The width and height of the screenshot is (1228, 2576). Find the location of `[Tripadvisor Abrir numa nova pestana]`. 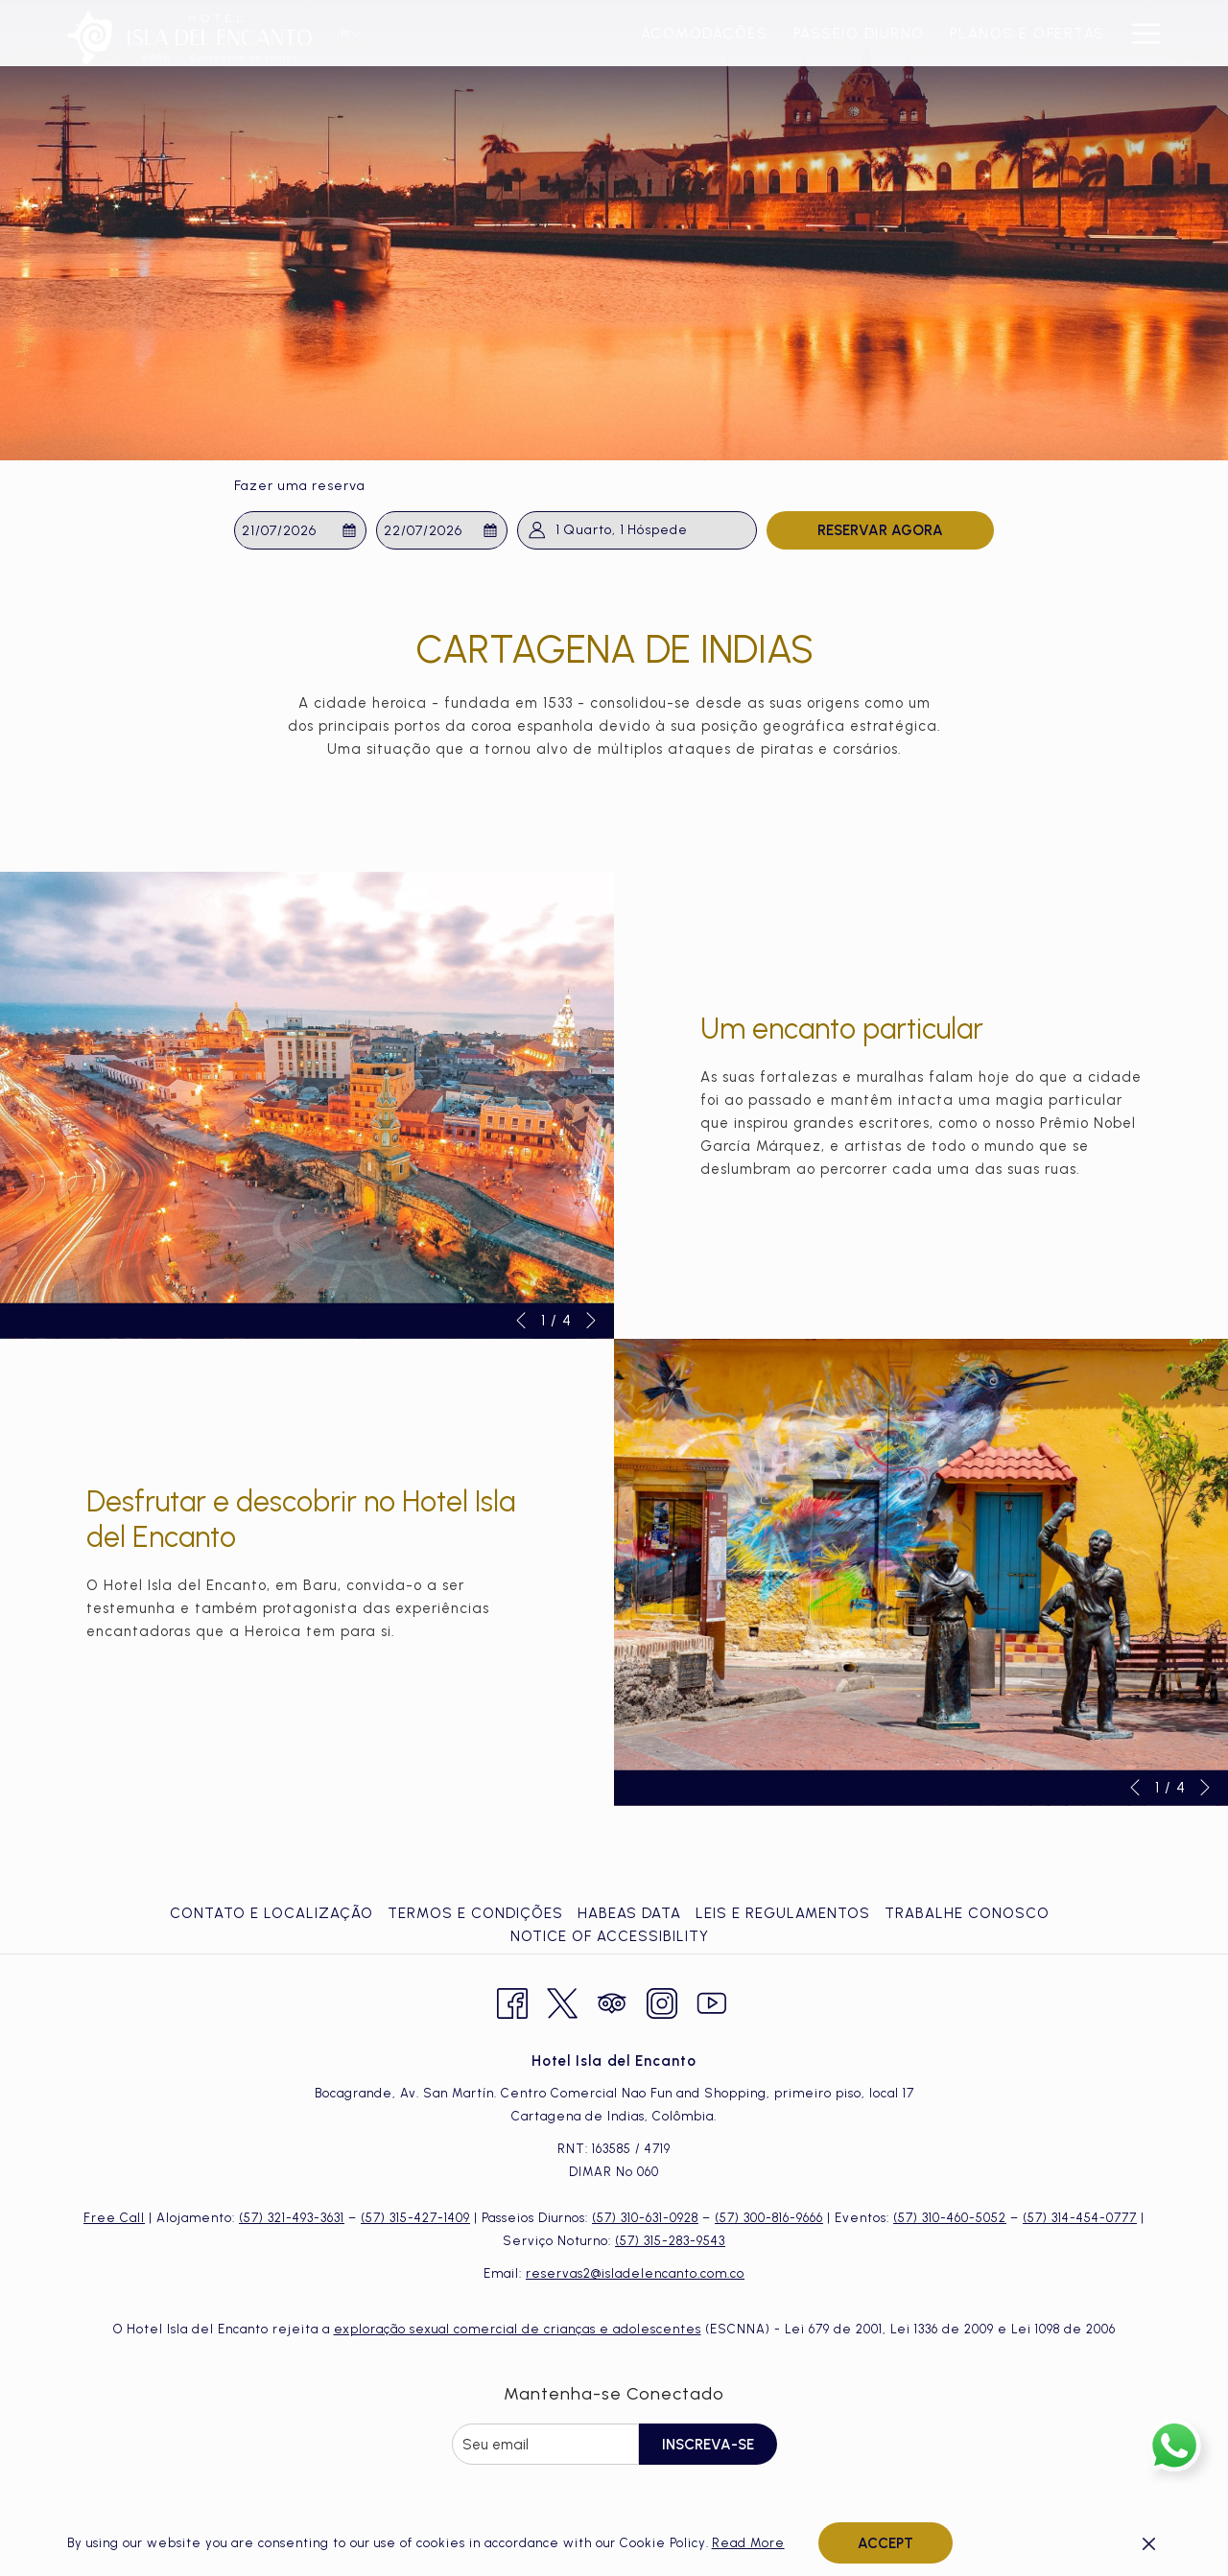

[Tripadvisor Abrir numa nova pestana] is located at coordinates (612, 2001).